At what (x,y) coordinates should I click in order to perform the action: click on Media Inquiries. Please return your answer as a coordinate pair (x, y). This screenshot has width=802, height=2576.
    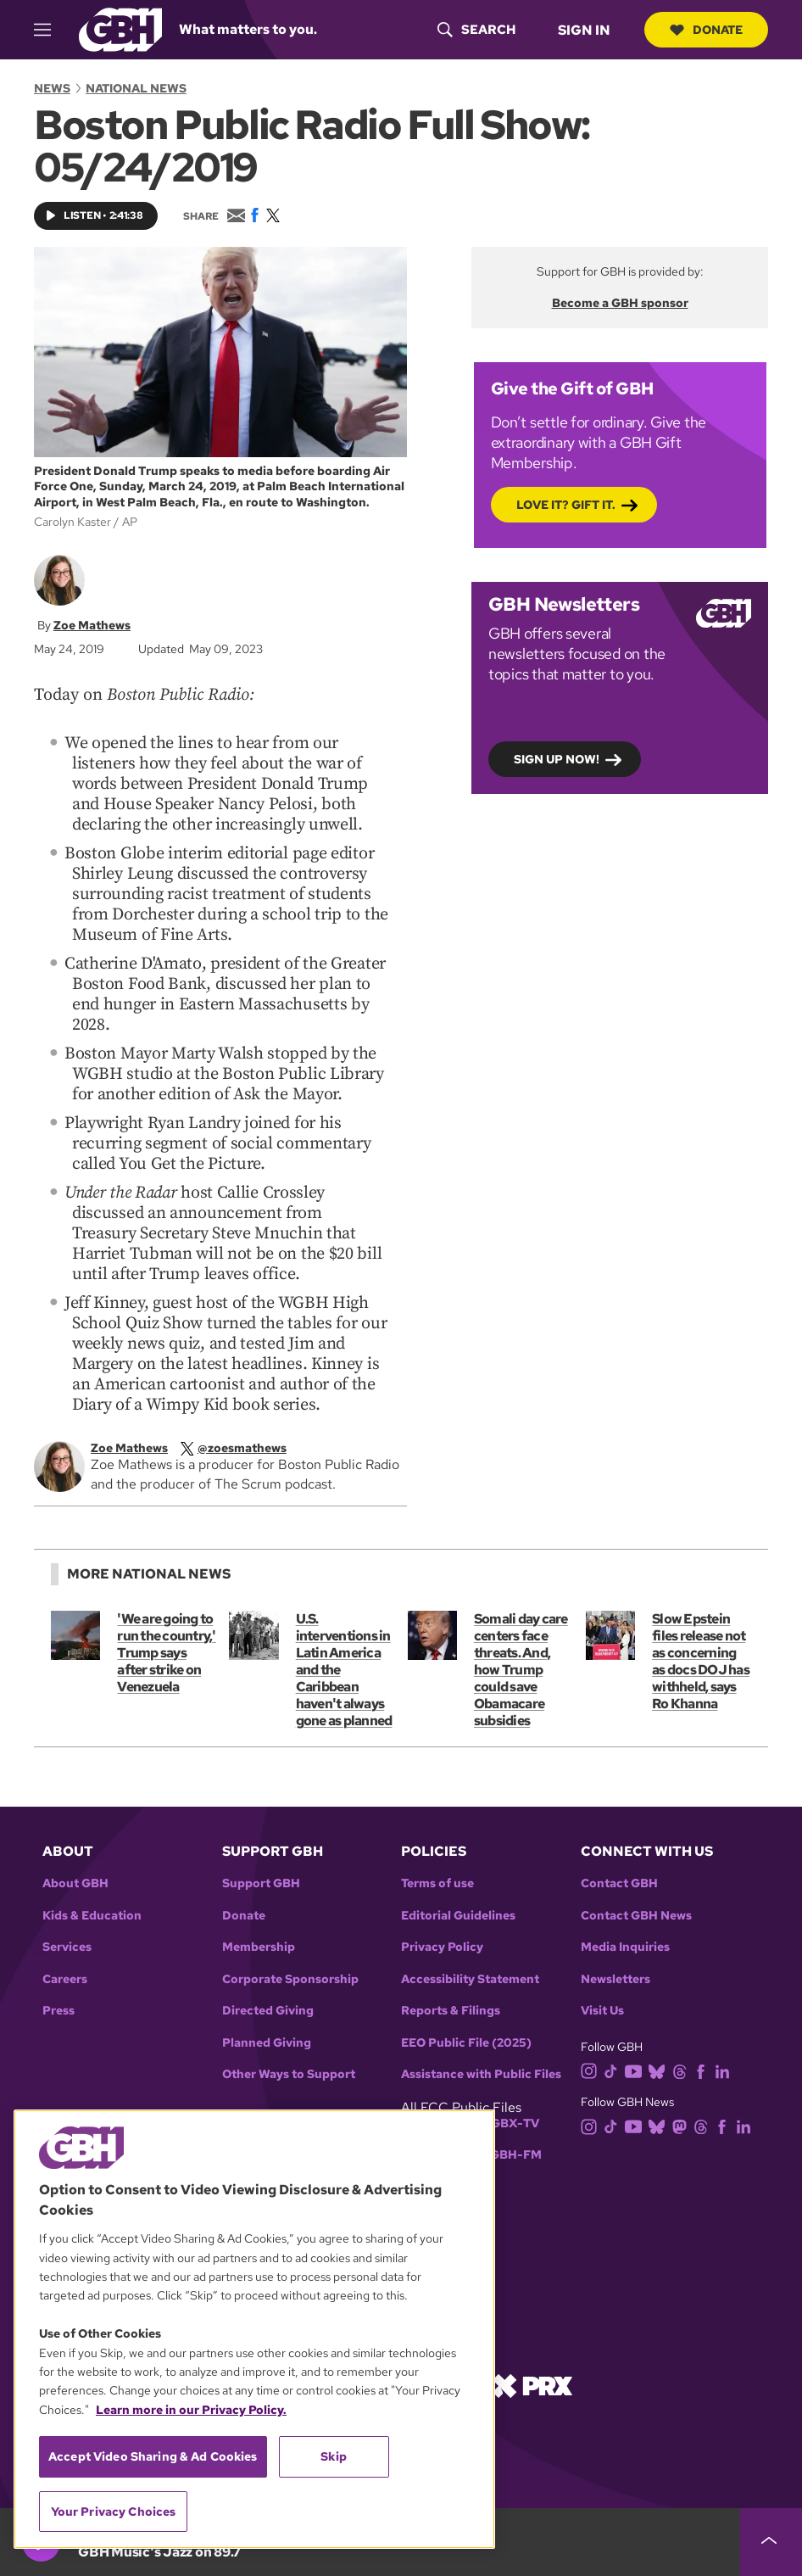
    Looking at the image, I should click on (625, 1947).